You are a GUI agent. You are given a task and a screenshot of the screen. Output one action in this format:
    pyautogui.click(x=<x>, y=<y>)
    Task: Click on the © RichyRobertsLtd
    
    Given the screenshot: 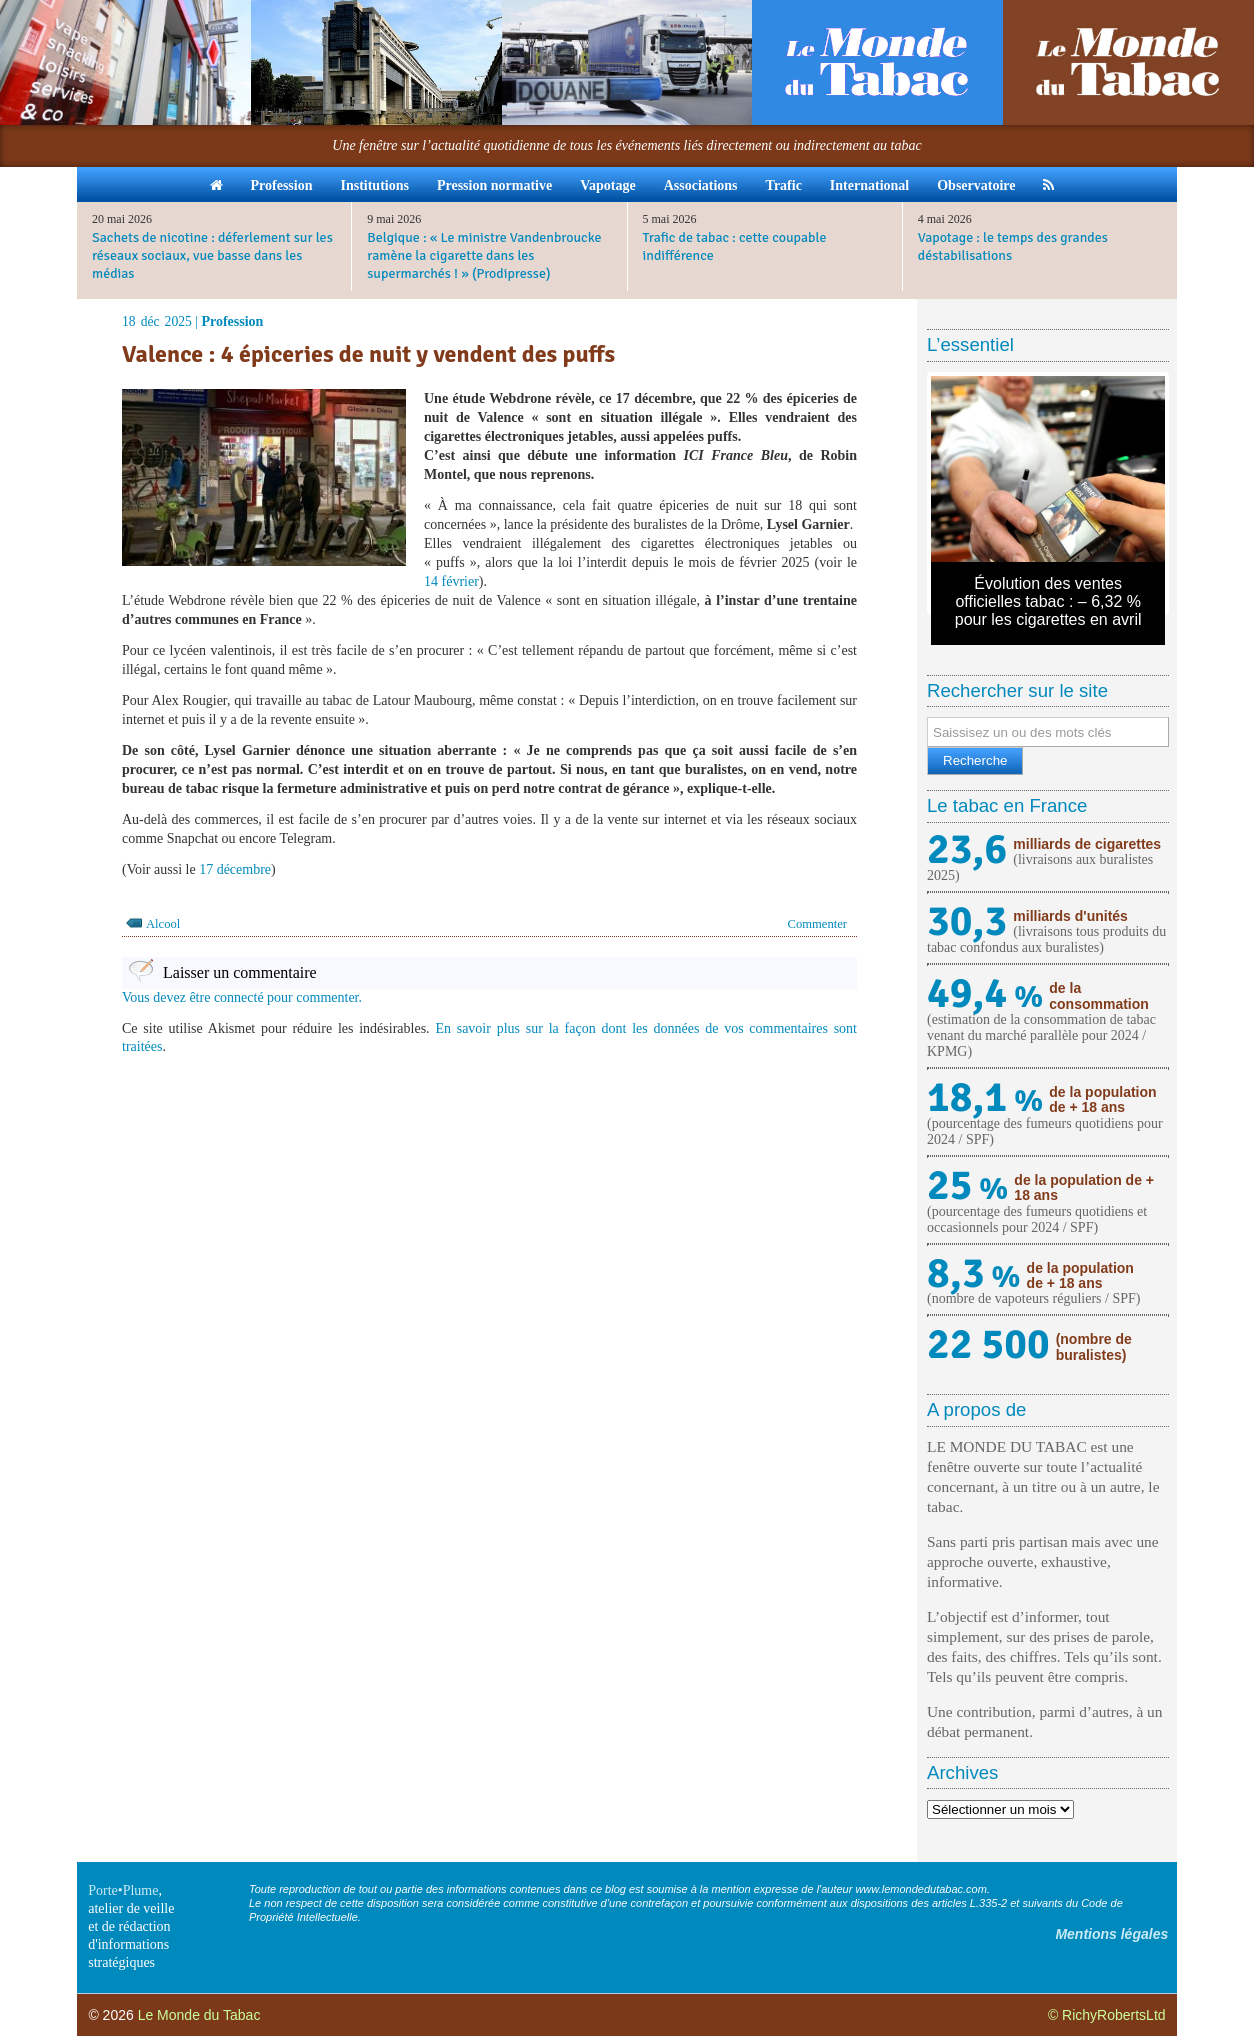 What is the action you would take?
    pyautogui.click(x=1107, y=2015)
    